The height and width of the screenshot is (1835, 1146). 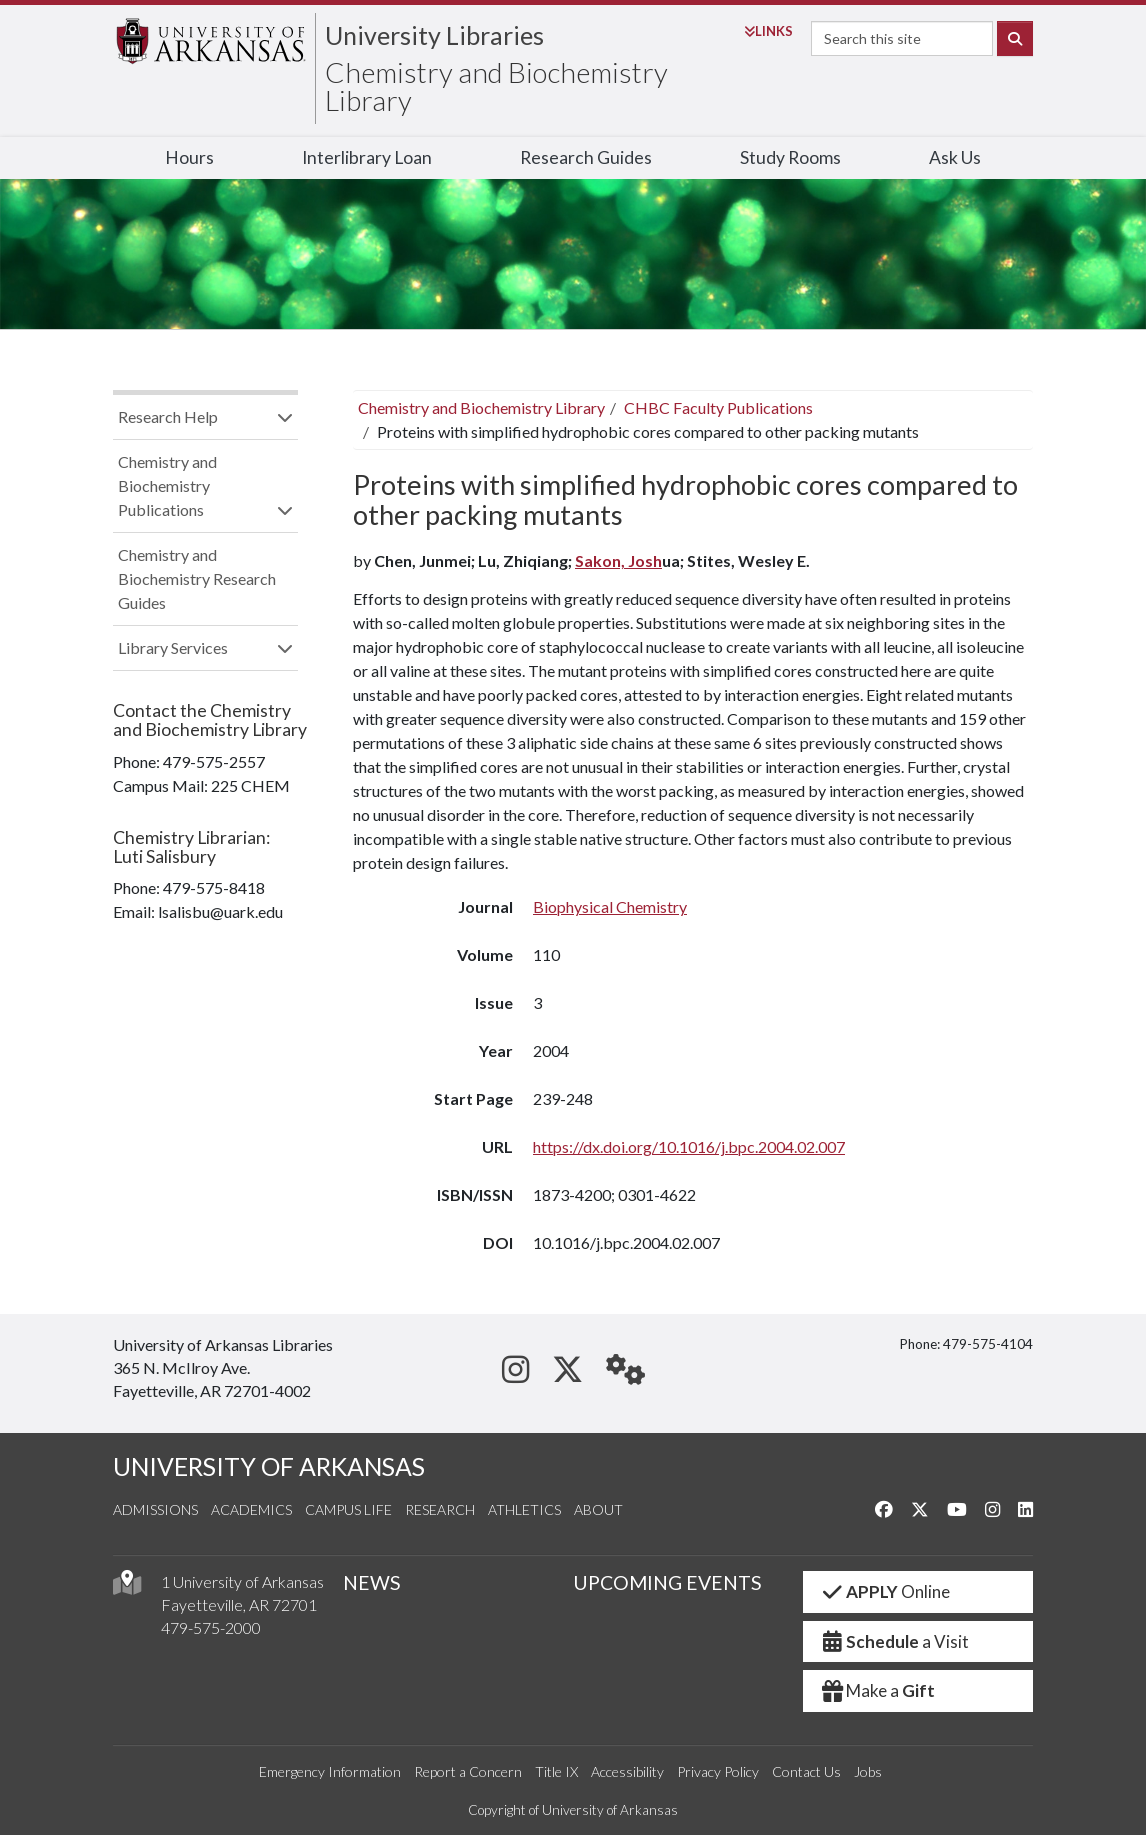 What do you see at coordinates (868, 1771) in the screenshot?
I see `Jobs` at bounding box center [868, 1771].